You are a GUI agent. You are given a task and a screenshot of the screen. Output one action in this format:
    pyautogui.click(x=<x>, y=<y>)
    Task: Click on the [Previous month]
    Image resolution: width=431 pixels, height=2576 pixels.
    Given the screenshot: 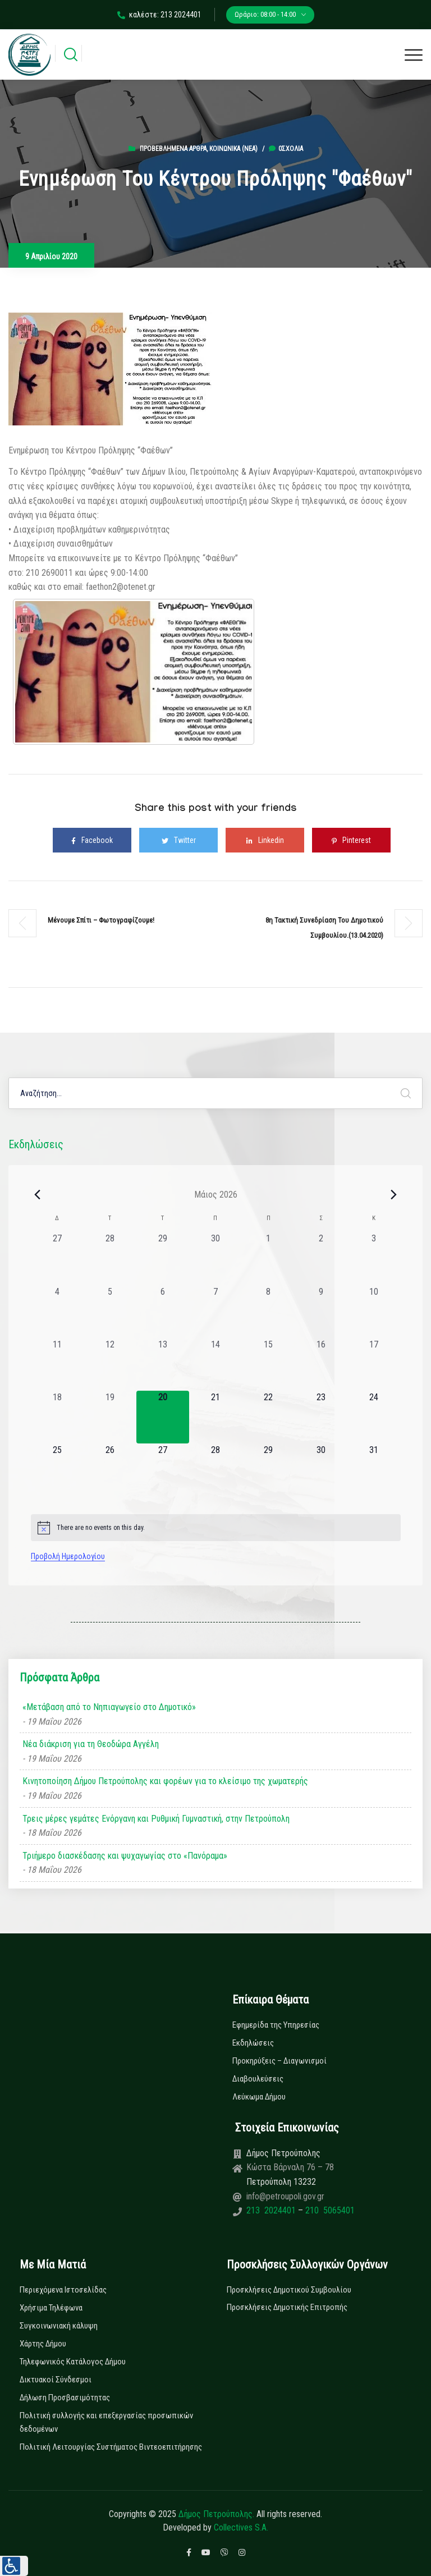 What is the action you would take?
    pyautogui.click(x=37, y=1194)
    